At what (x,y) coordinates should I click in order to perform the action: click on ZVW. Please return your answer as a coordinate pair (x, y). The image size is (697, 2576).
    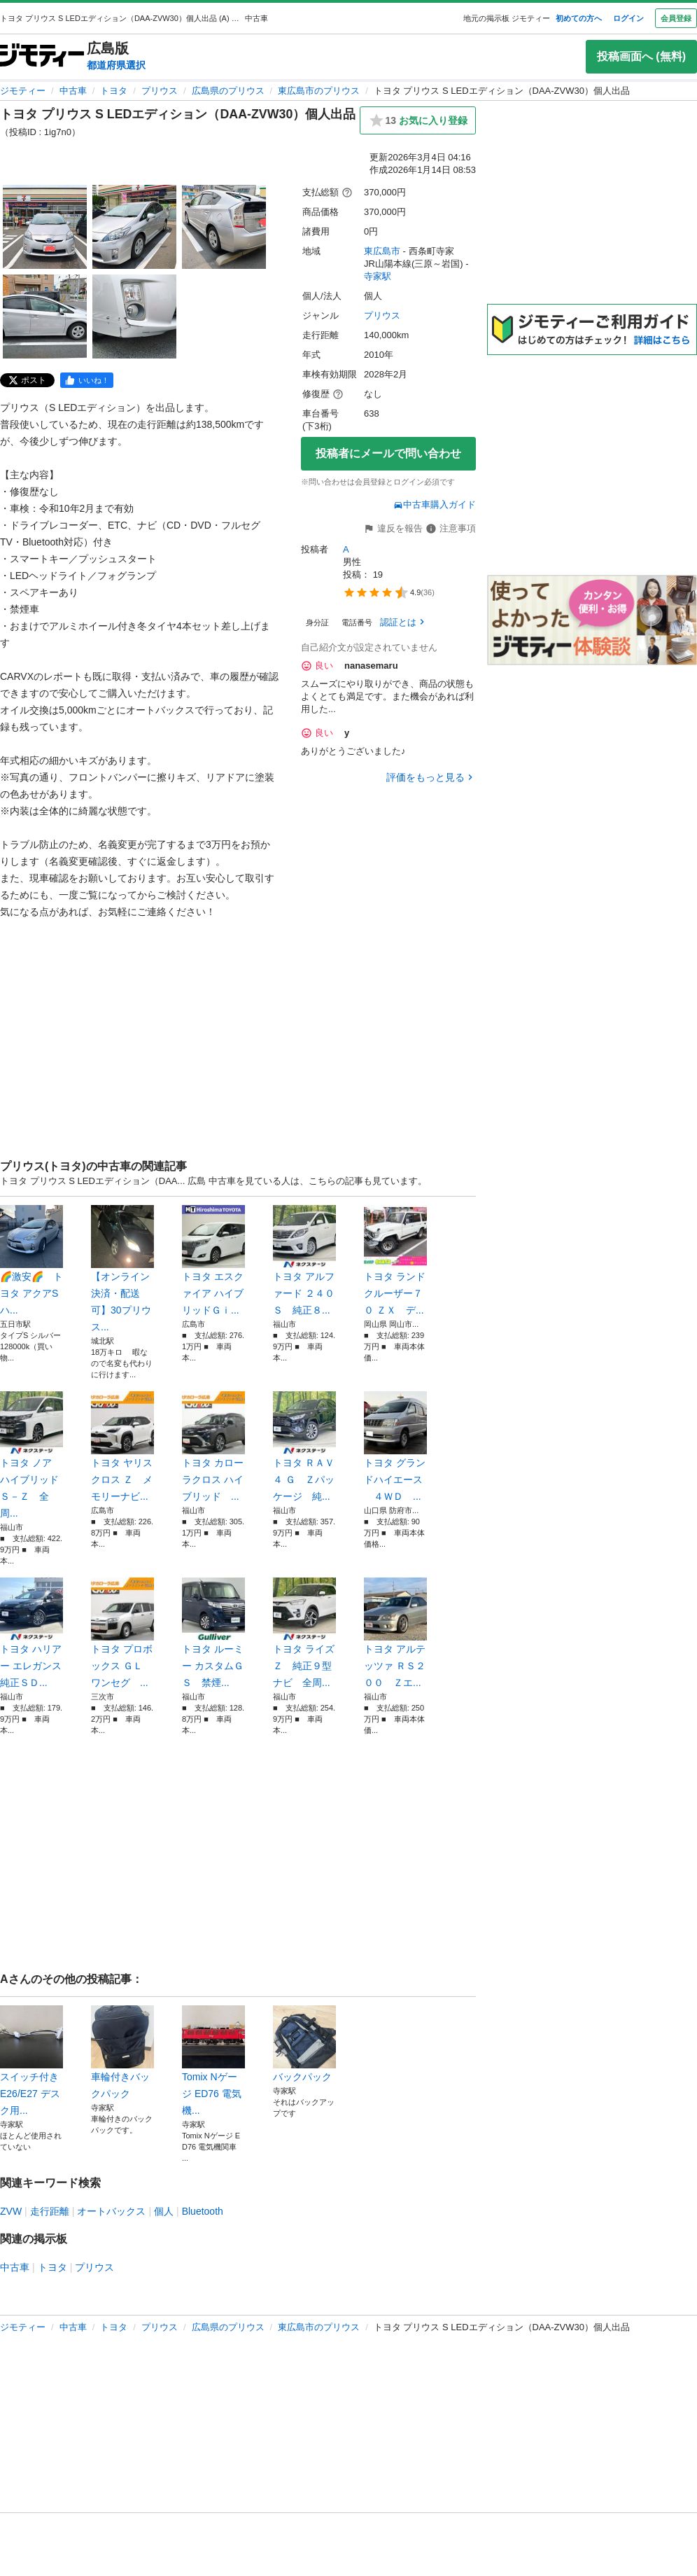
    Looking at the image, I should click on (11, 2211).